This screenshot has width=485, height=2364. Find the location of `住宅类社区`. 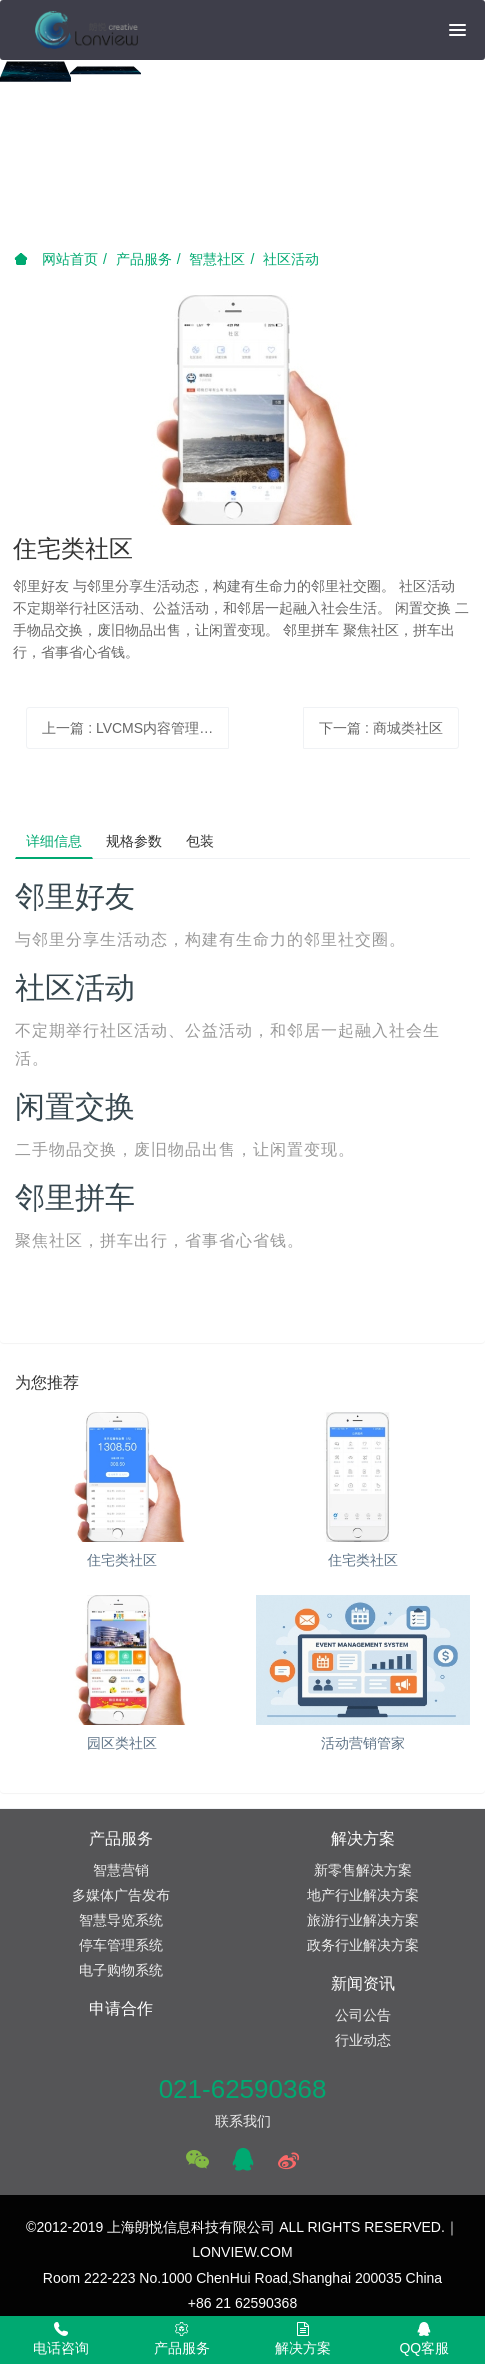

住宅类社区 is located at coordinates (122, 1560).